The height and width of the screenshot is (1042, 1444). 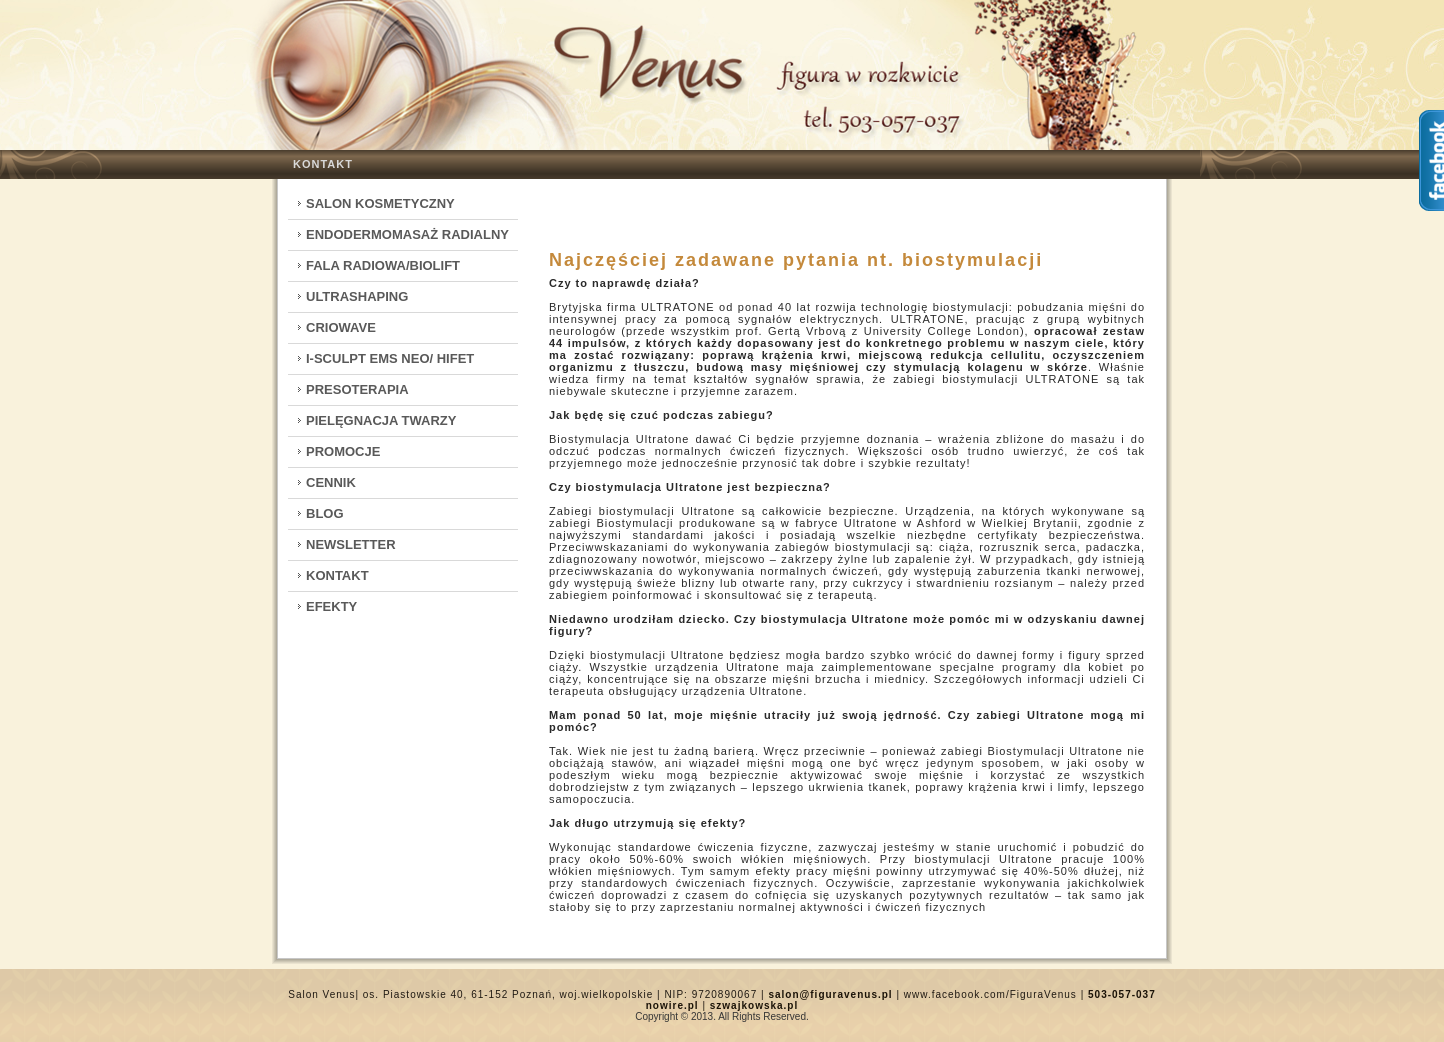 What do you see at coordinates (323, 164) in the screenshot?
I see `Kontakt` at bounding box center [323, 164].